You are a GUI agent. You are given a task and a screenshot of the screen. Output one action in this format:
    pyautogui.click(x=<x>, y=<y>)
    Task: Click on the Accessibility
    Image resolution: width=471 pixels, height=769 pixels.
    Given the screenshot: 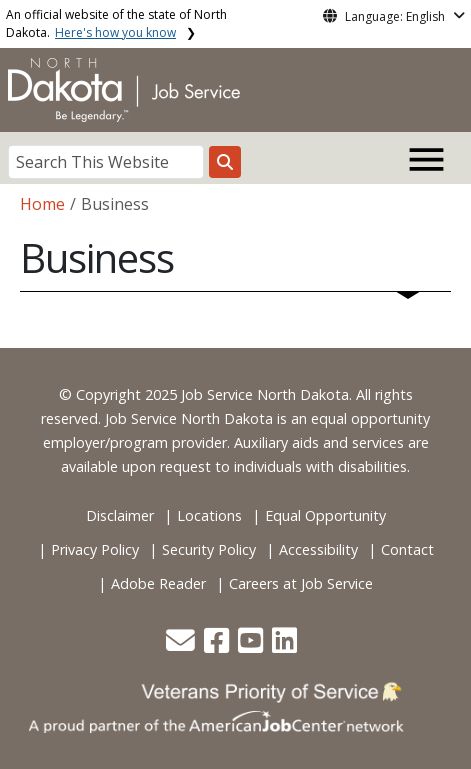 What is the action you would take?
    pyautogui.click(x=318, y=549)
    